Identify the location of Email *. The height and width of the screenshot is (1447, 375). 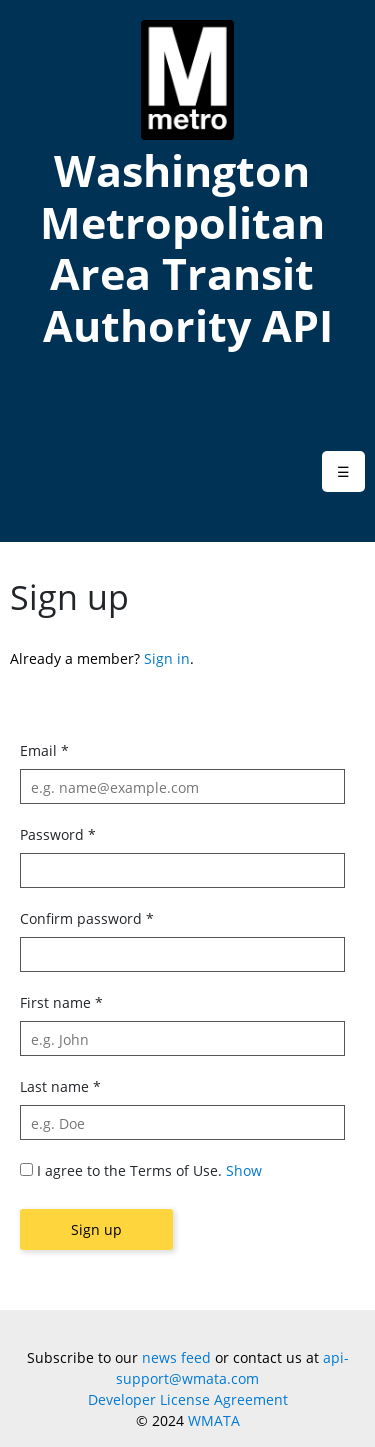
(44, 750).